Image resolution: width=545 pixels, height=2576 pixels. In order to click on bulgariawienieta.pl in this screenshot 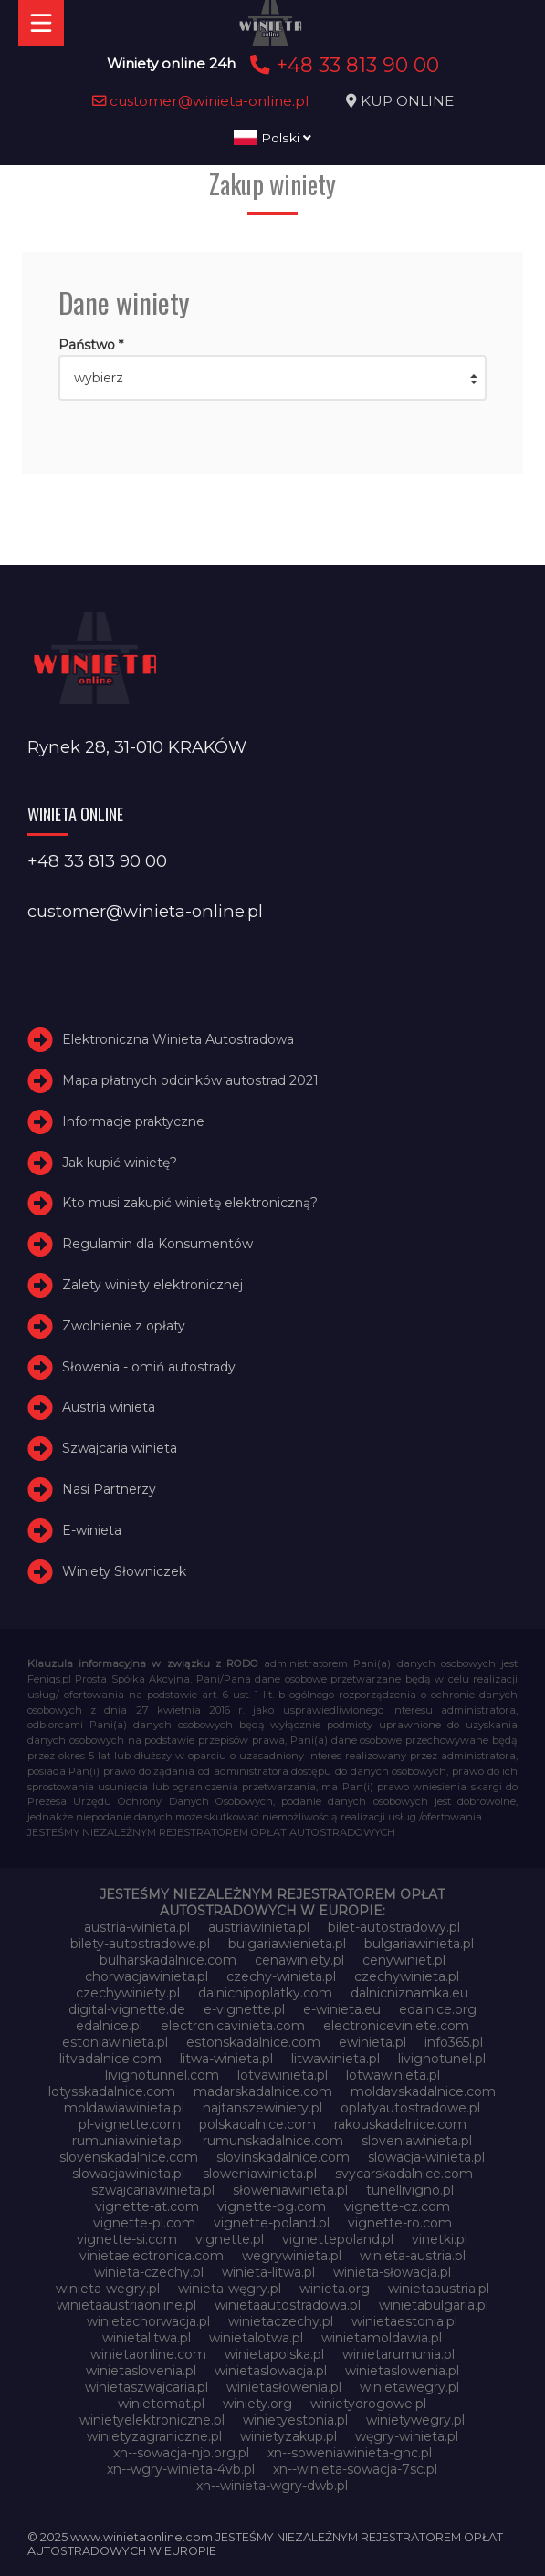, I will do `click(287, 1943)`.